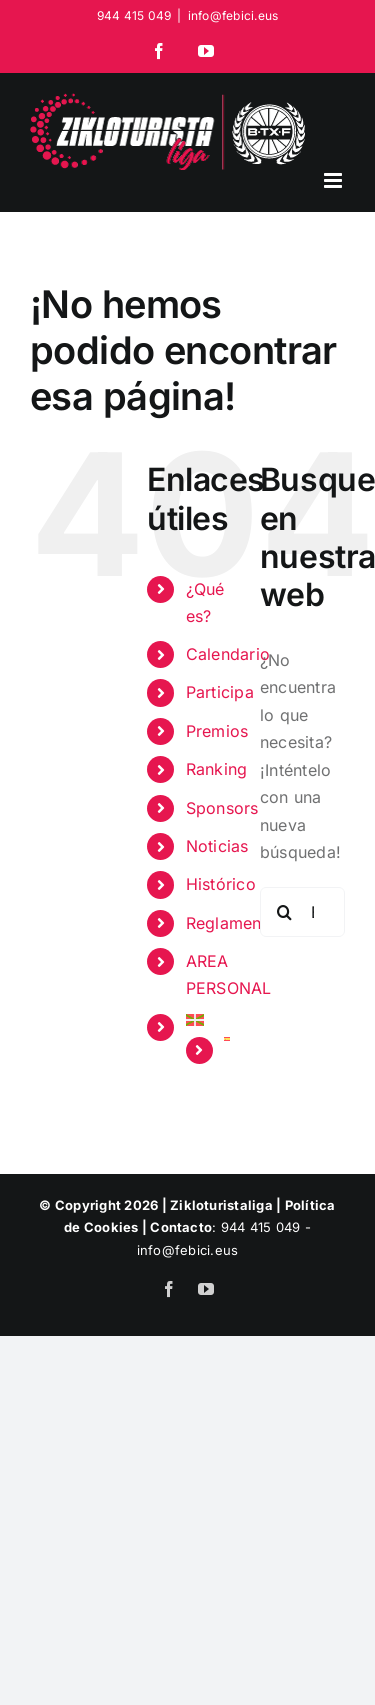 The height and width of the screenshot is (1705, 375). I want to click on Calendario, so click(228, 654).